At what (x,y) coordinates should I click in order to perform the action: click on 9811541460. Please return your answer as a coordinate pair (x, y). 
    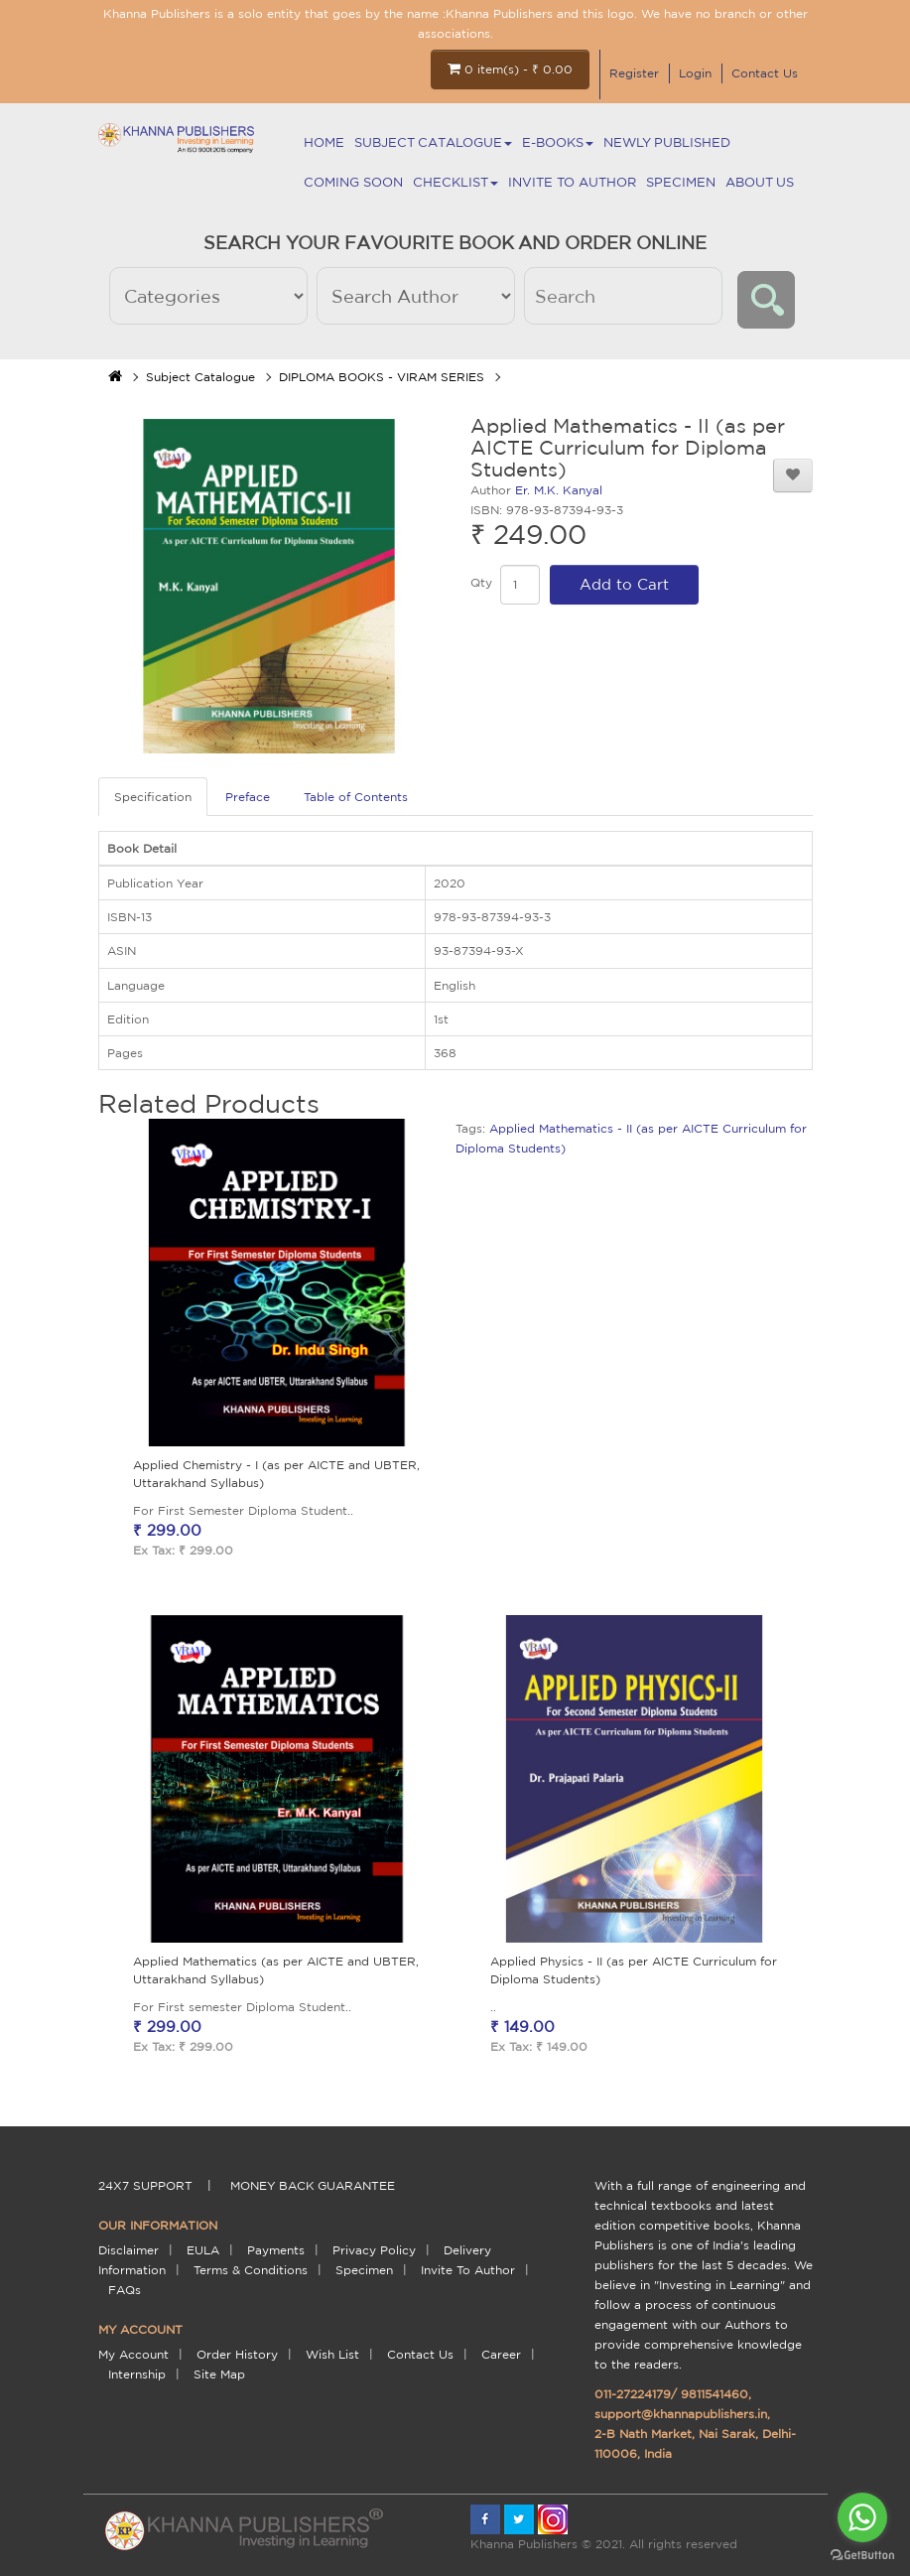
    Looking at the image, I should click on (714, 2393).